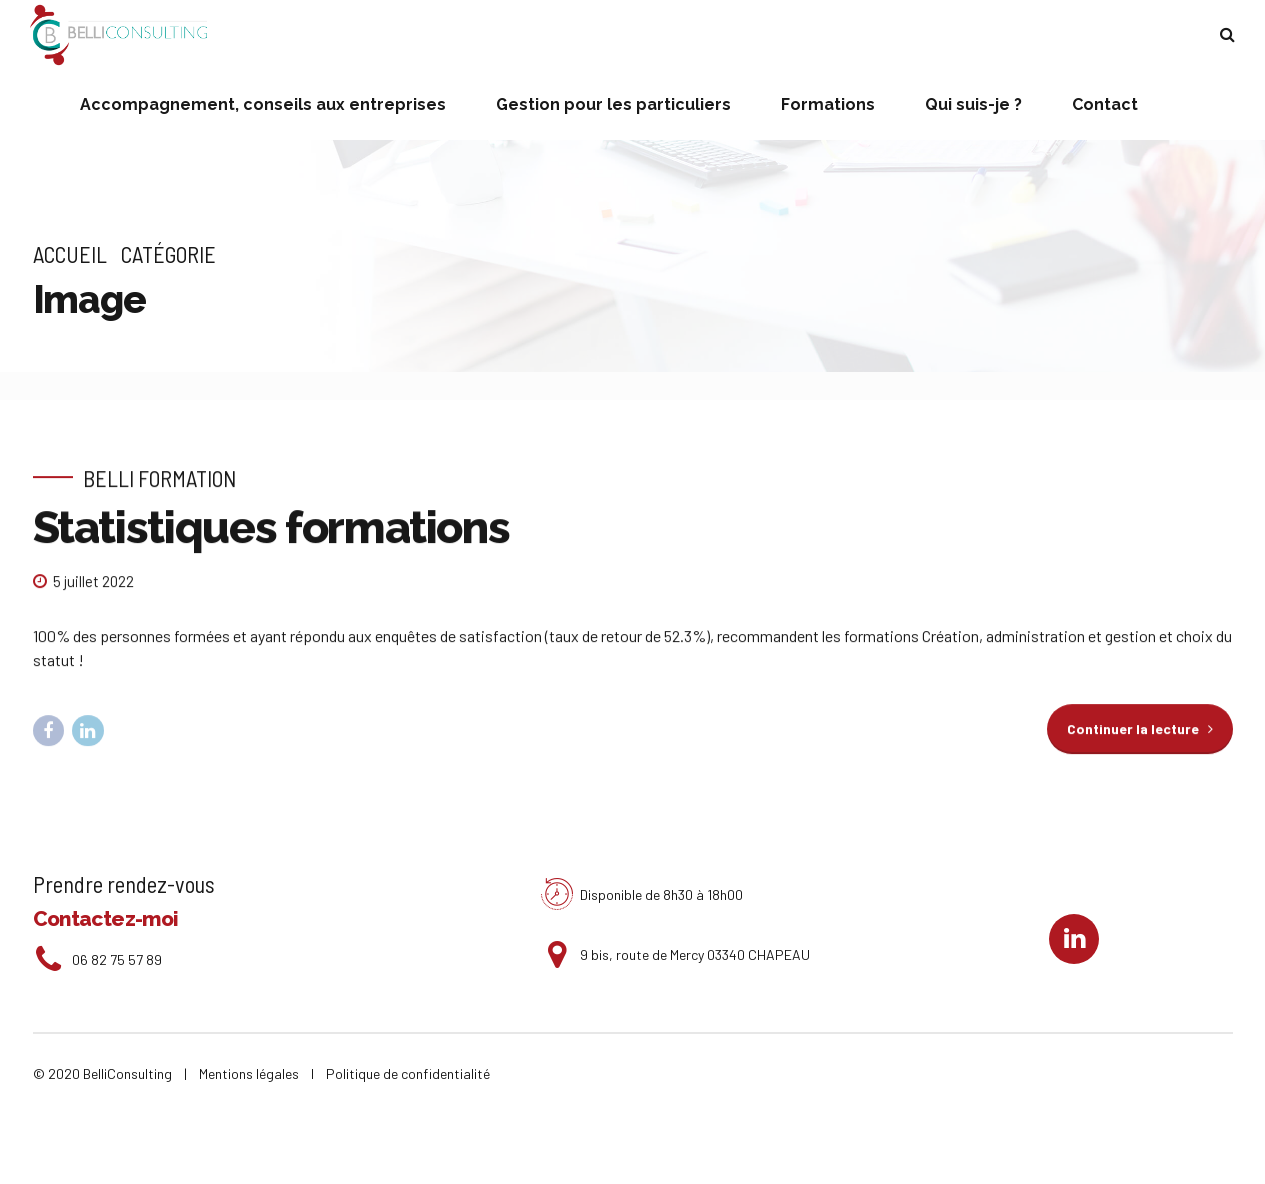 This screenshot has height=1184, width=1265. What do you see at coordinates (1105, 104) in the screenshot?
I see `Contact` at bounding box center [1105, 104].